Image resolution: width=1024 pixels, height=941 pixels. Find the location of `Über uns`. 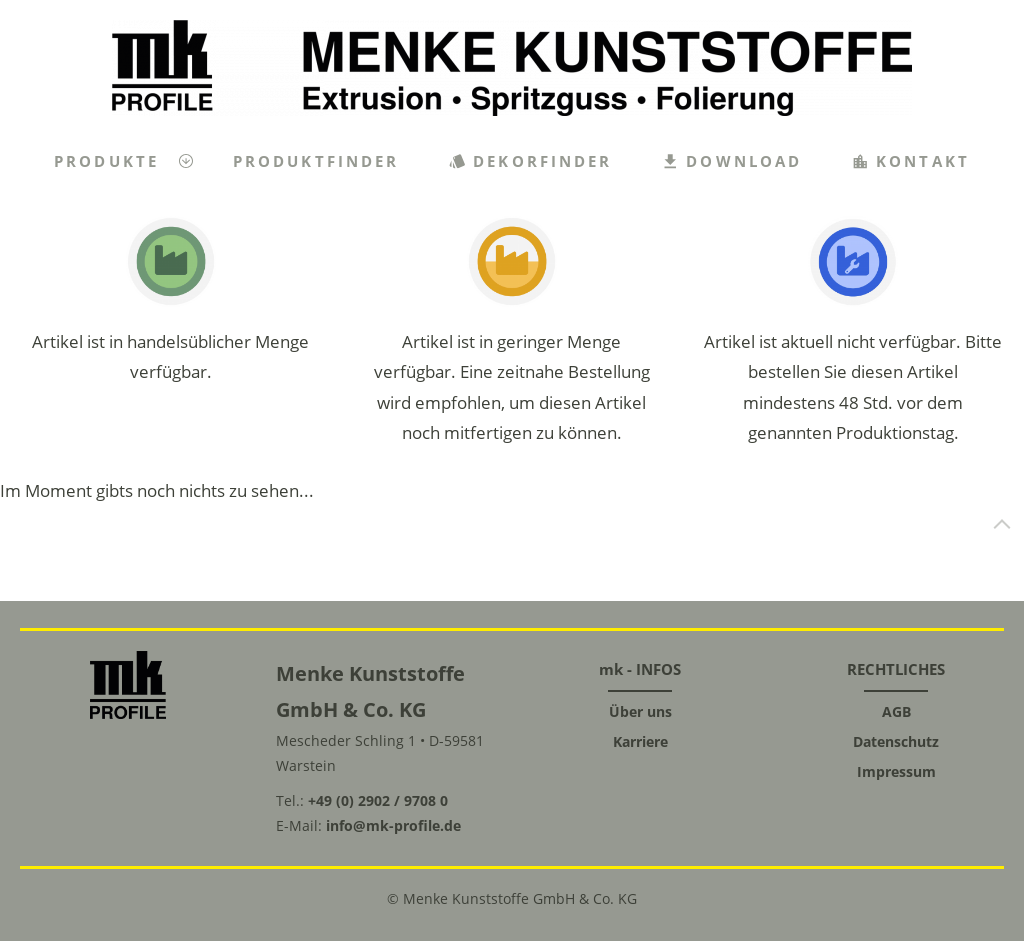

Über uns is located at coordinates (640, 711).